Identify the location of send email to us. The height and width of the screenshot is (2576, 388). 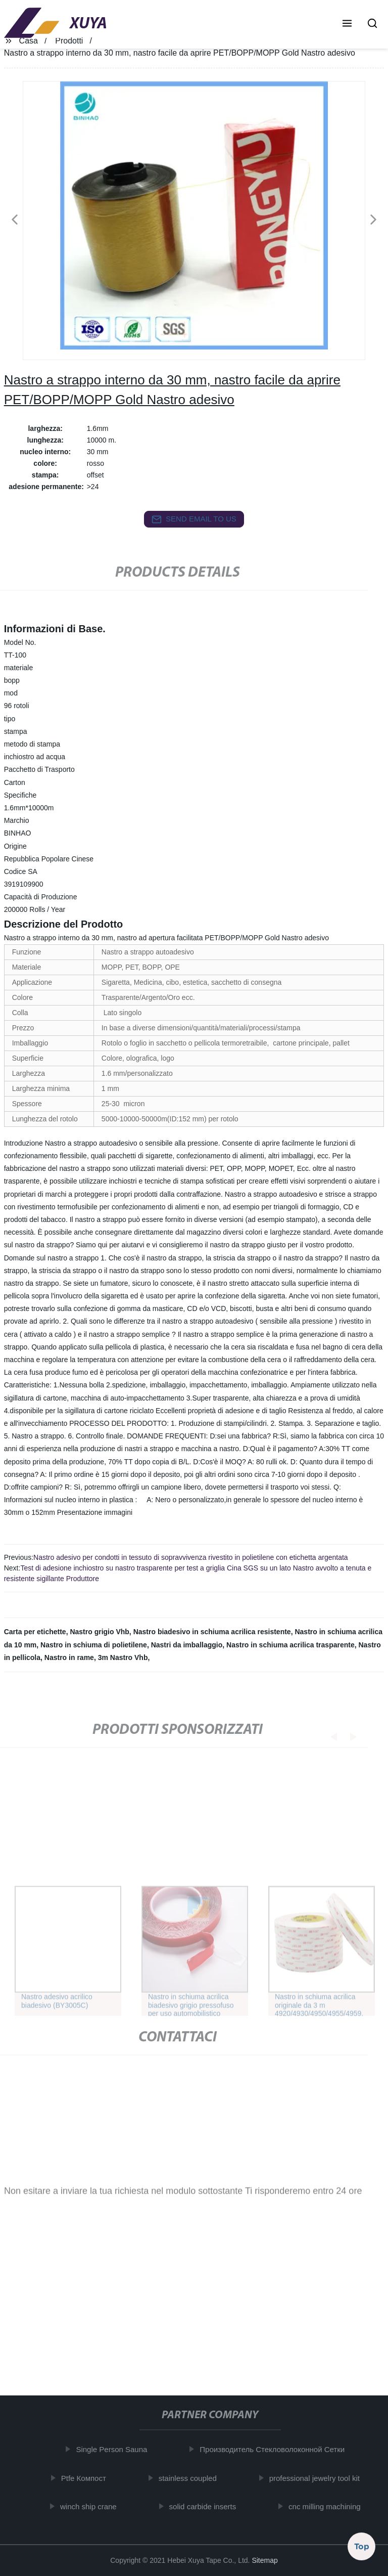
(194, 519).